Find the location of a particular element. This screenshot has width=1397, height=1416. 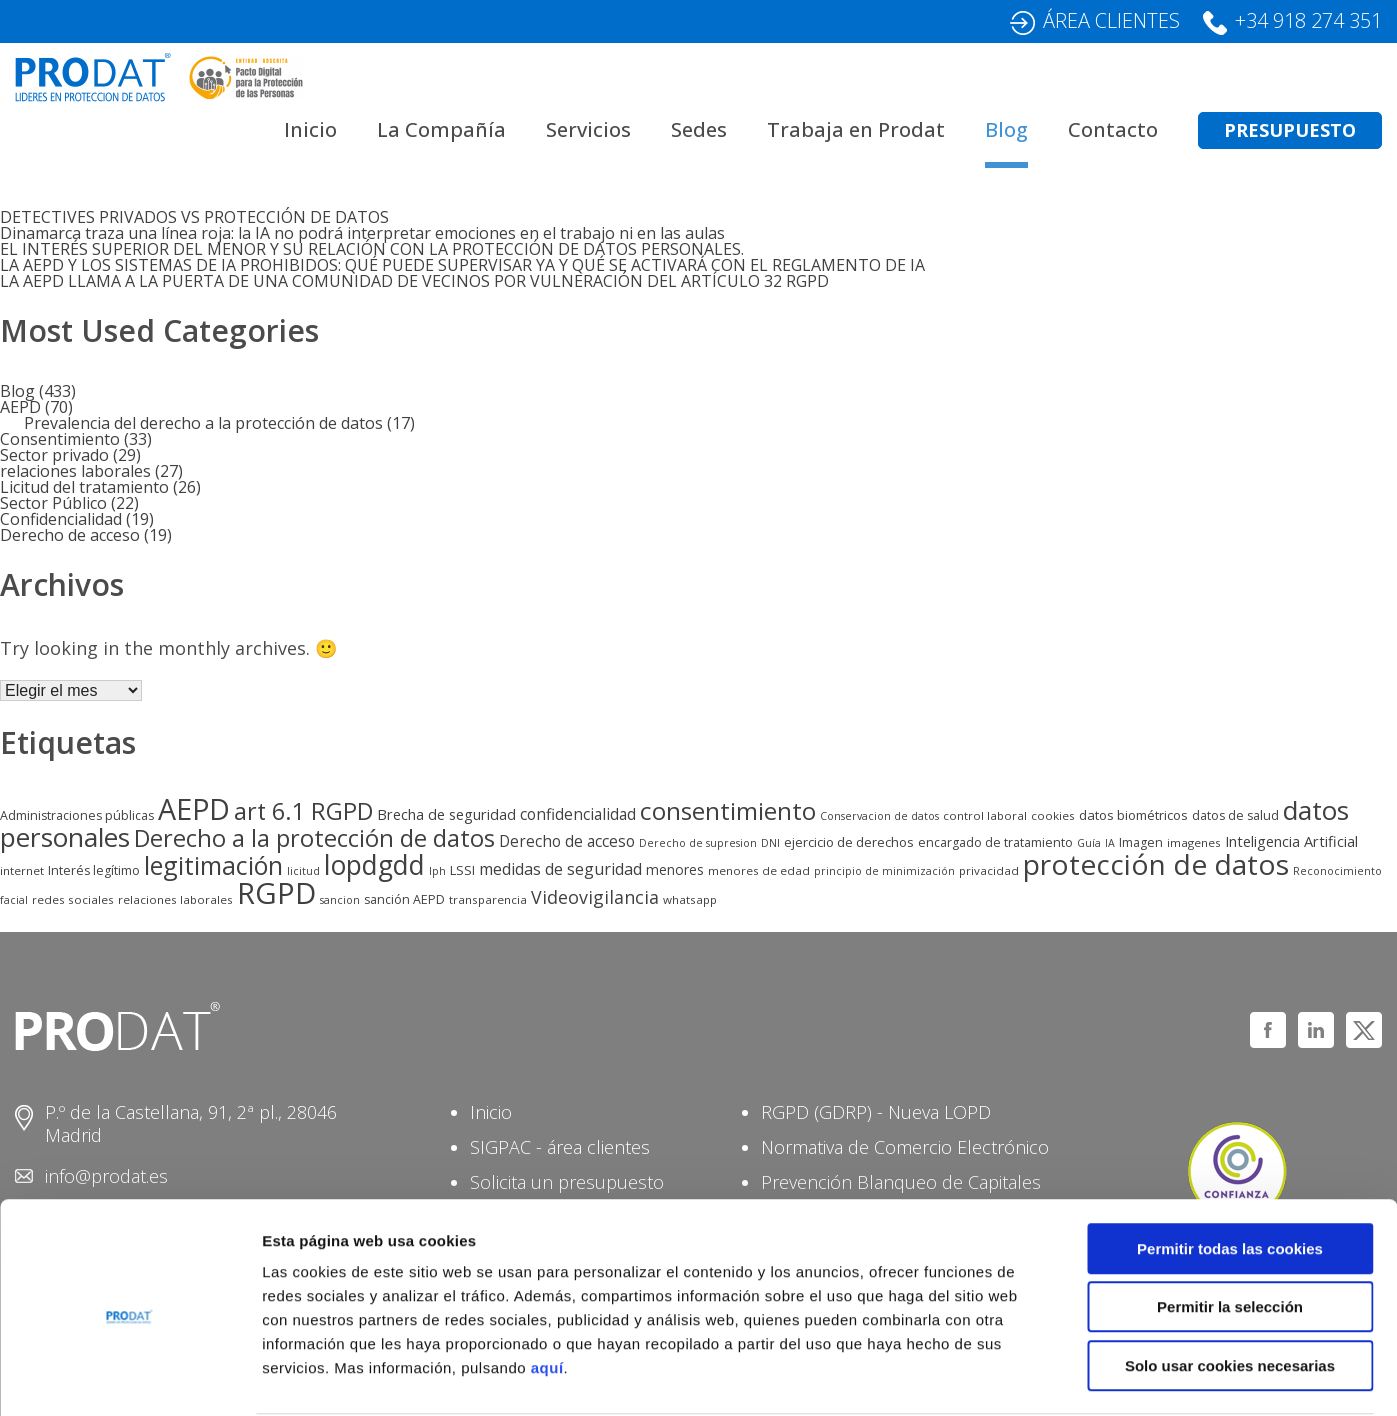

RGPD [RGPD (204 elementos)] is located at coordinates (276, 893).